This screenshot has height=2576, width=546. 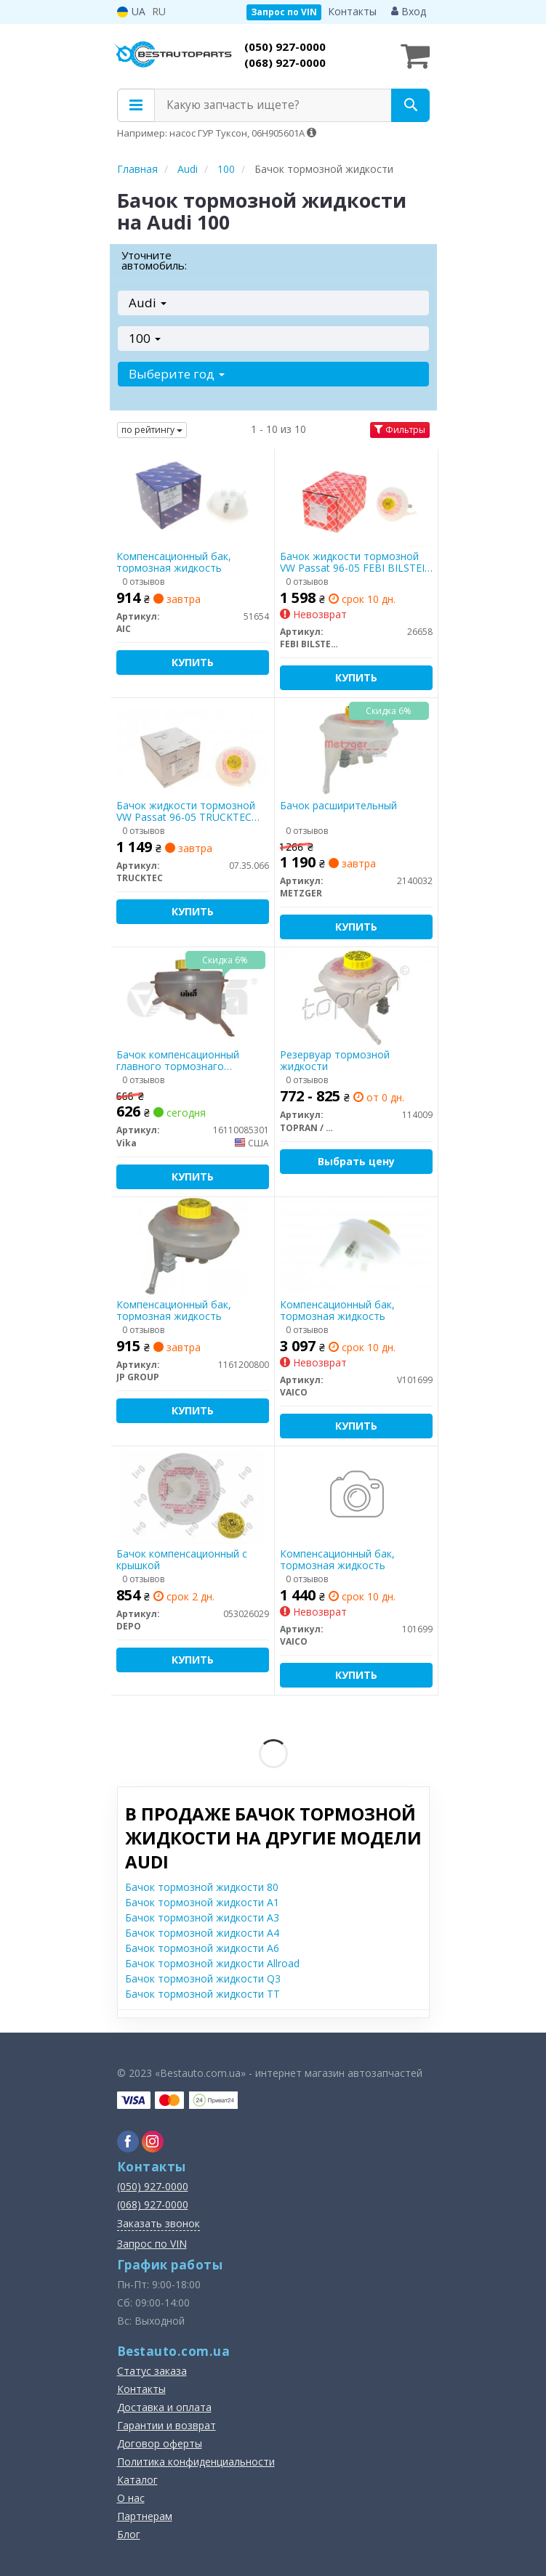 What do you see at coordinates (355, 498) in the screenshot?
I see `[Бачок жидкости тормозной VW Passat 96-05 FEBI BILSTEIN 26658]` at bounding box center [355, 498].